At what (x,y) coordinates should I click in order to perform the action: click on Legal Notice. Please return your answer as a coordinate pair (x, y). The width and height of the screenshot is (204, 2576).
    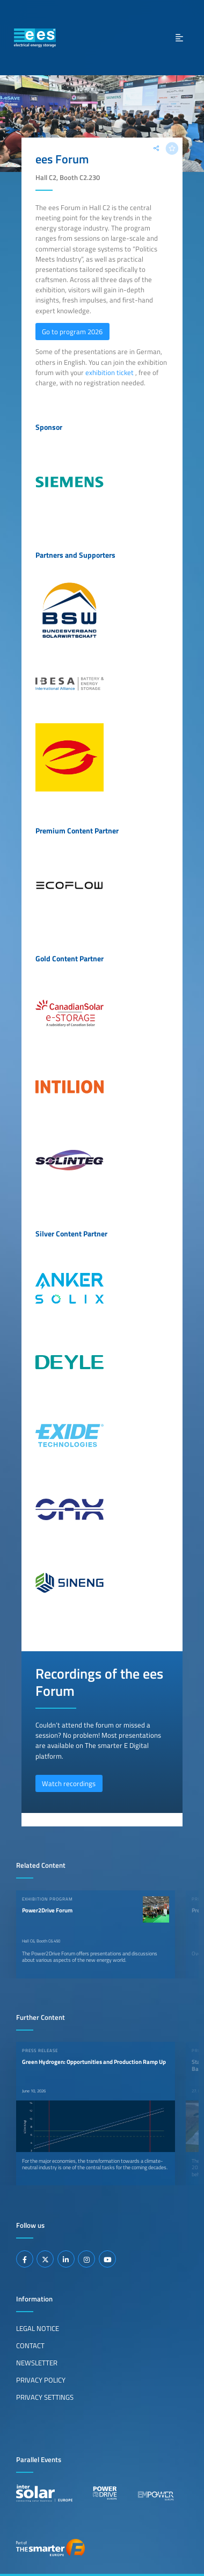
    Looking at the image, I should click on (37, 2328).